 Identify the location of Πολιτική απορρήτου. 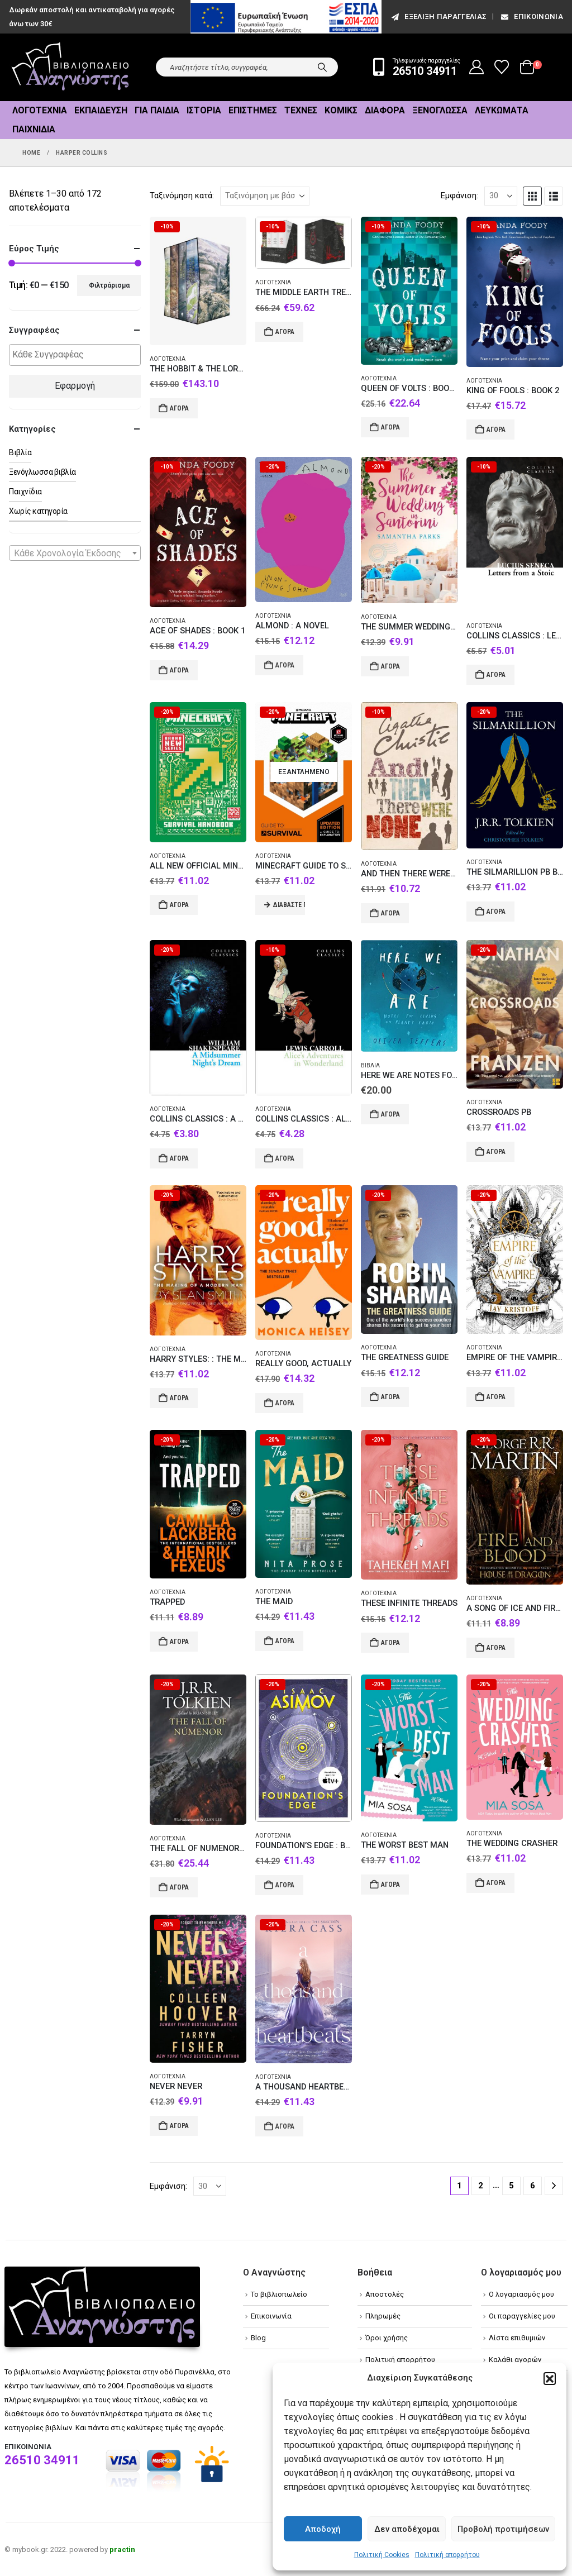
(447, 2555).